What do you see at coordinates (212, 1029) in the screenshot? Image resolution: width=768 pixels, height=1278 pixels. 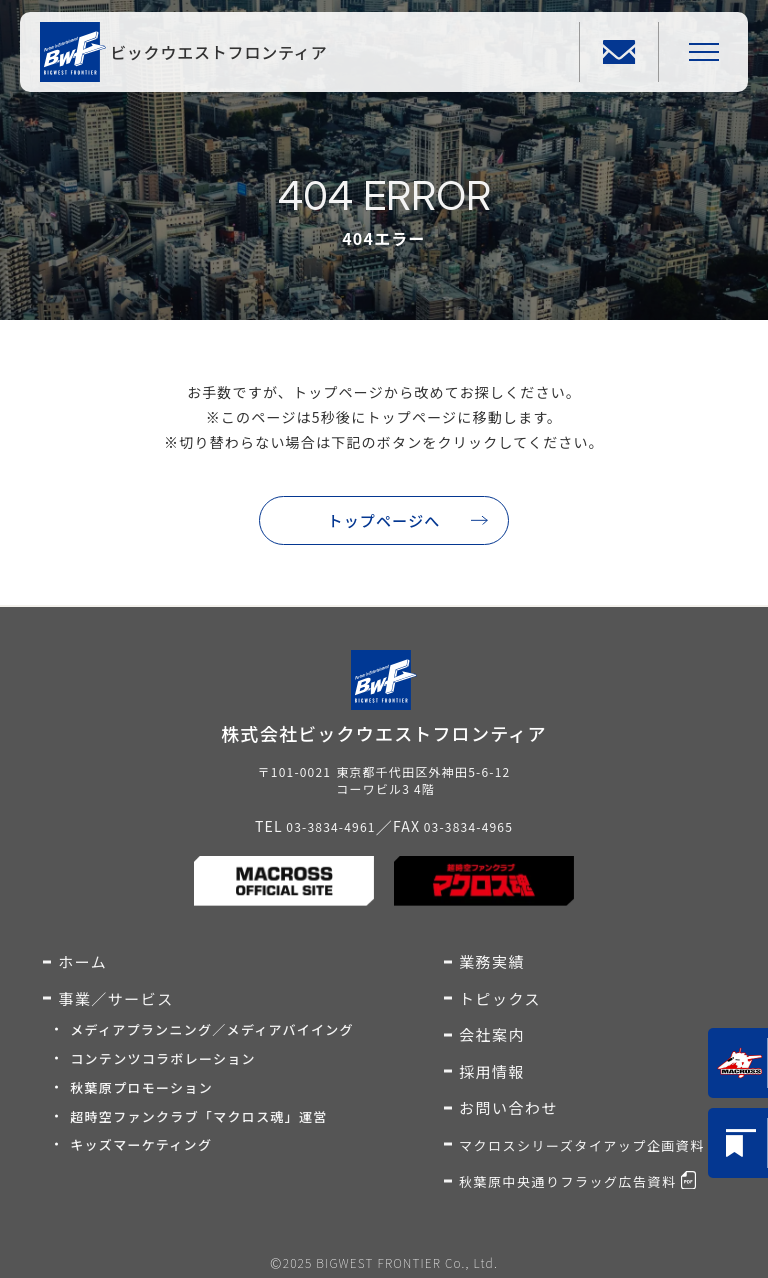 I see `メディアプランニング／メディアバイイング` at bounding box center [212, 1029].